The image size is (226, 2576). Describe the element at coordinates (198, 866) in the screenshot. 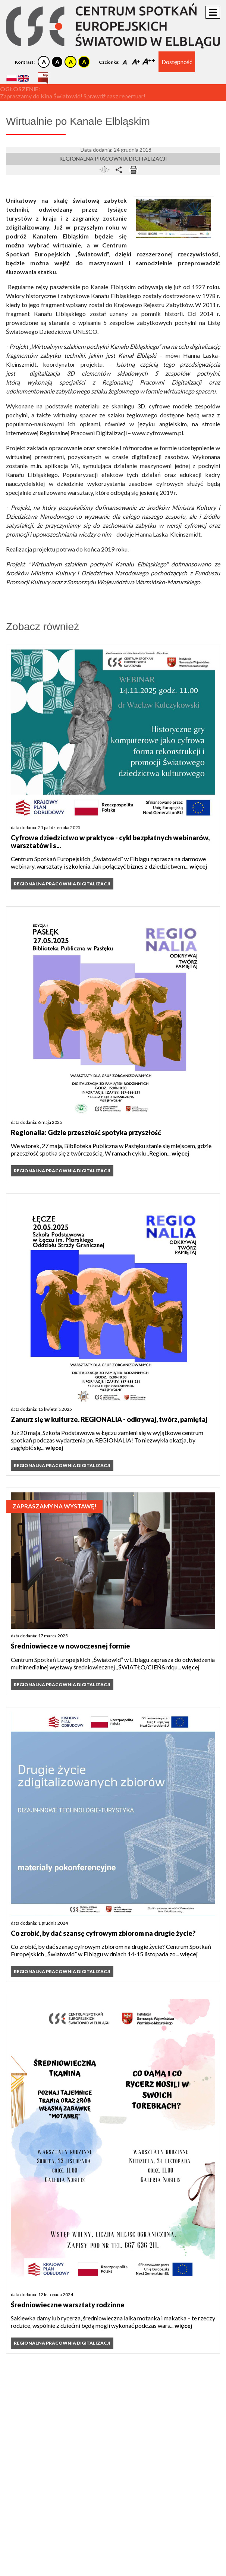

I see `więcej` at that location.